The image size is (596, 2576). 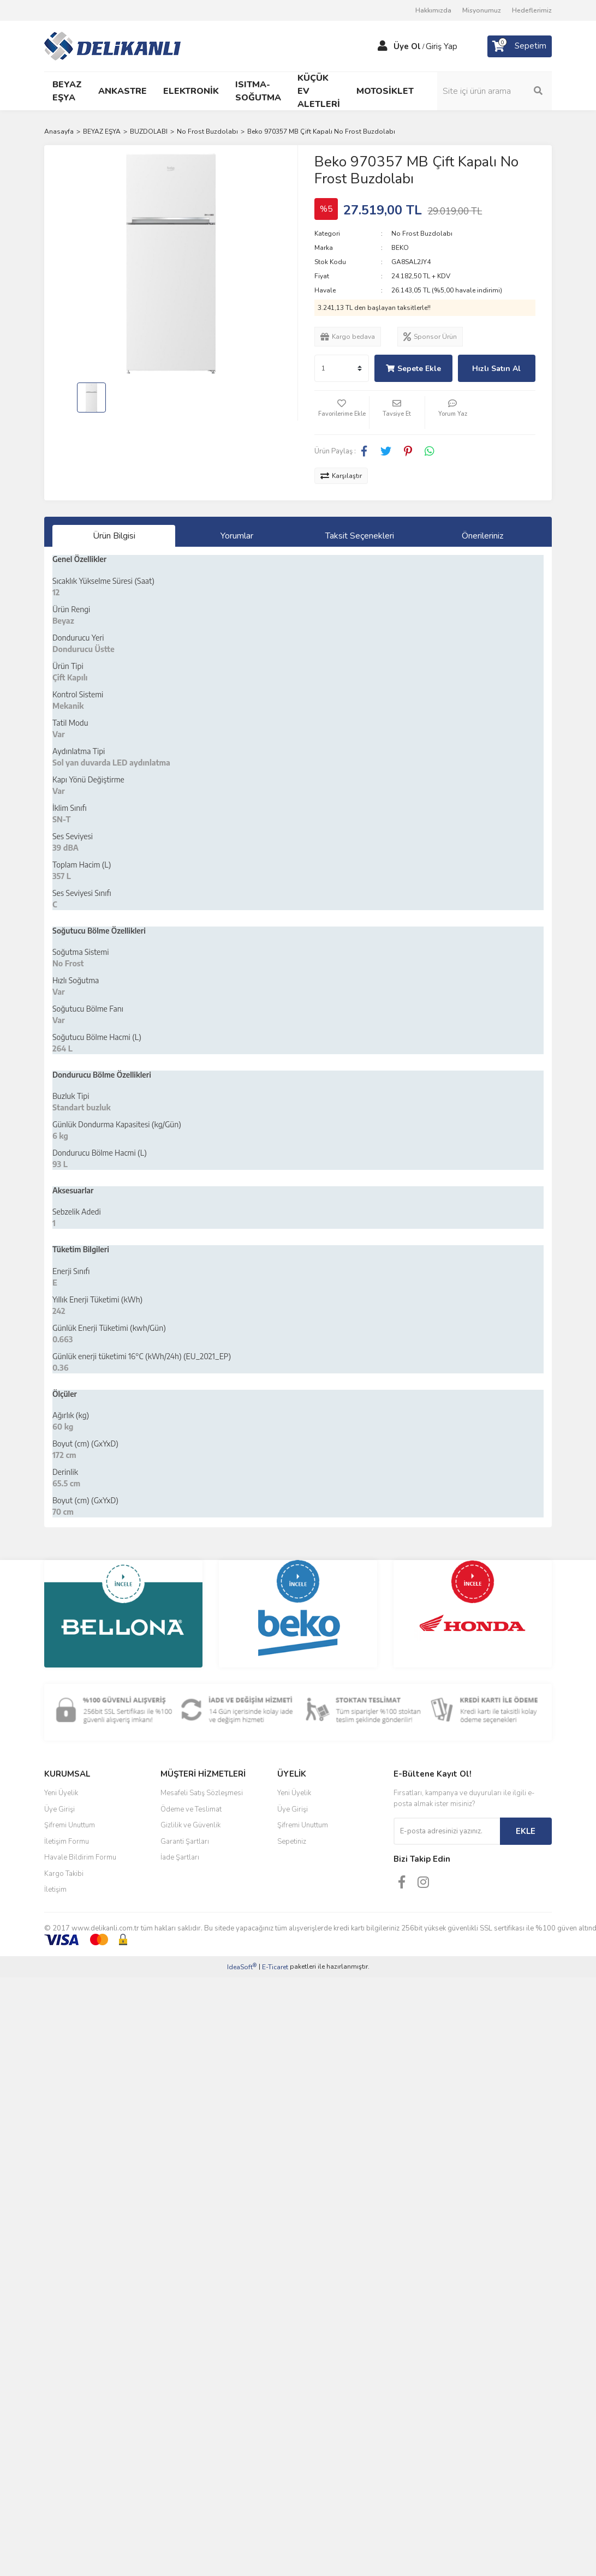 I want to click on EKLE [Submit], so click(x=525, y=1831).